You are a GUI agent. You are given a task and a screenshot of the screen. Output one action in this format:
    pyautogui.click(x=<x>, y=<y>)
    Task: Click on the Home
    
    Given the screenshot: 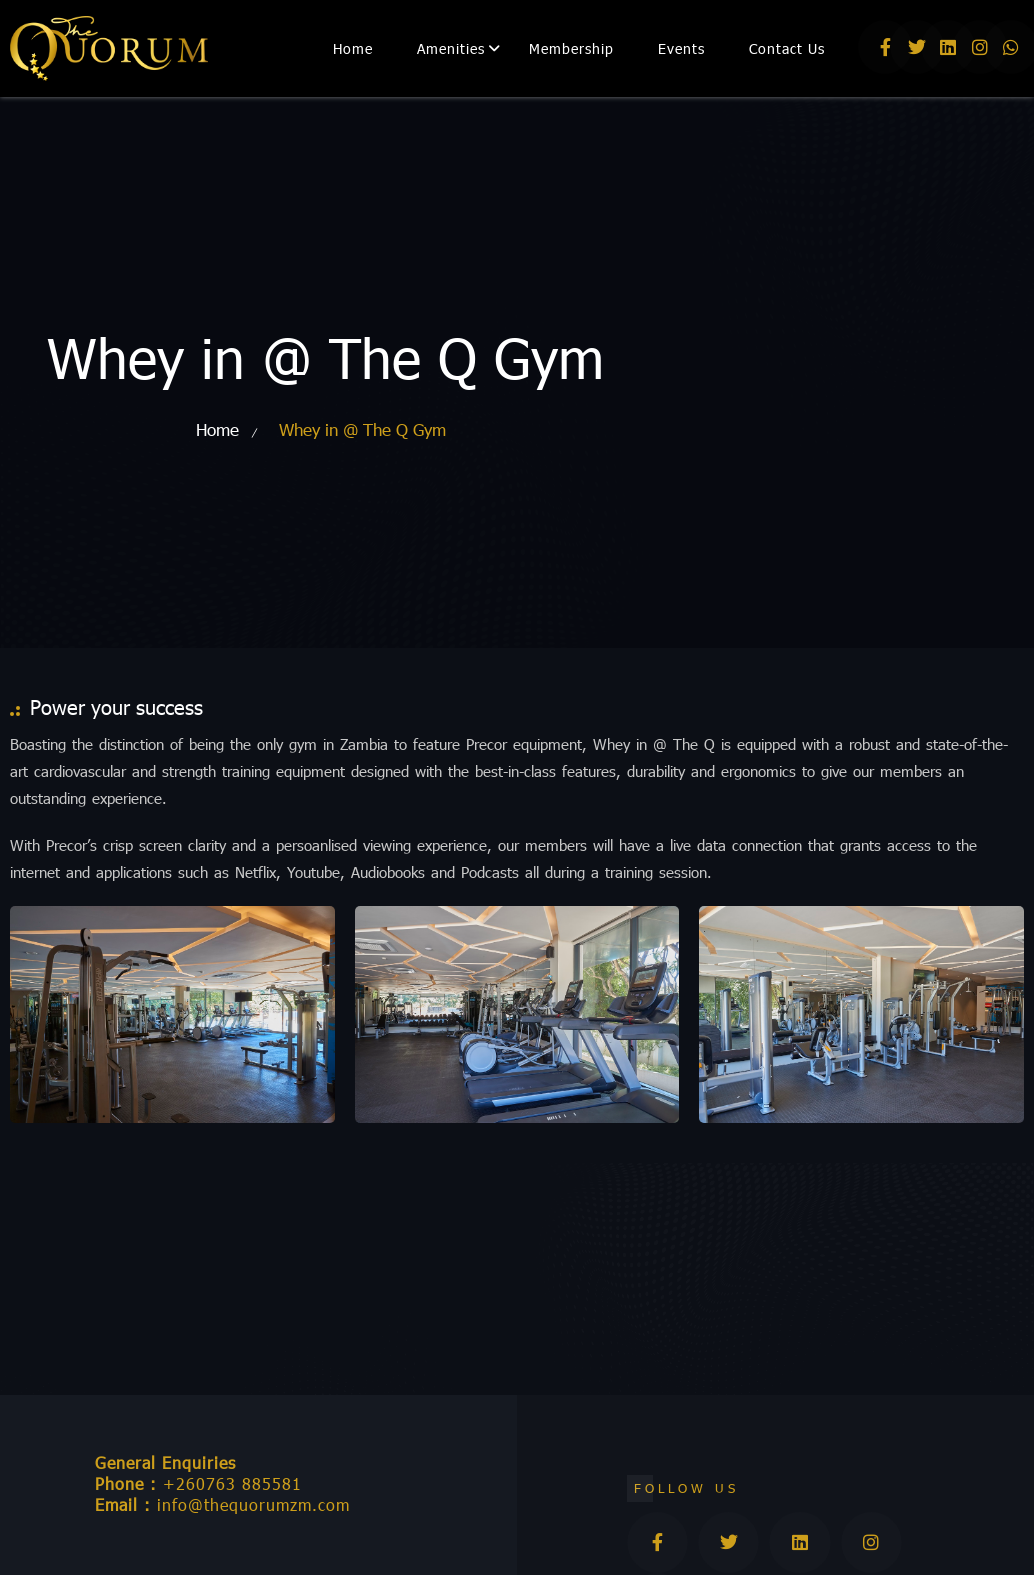 What is the action you would take?
    pyautogui.click(x=353, y=48)
    